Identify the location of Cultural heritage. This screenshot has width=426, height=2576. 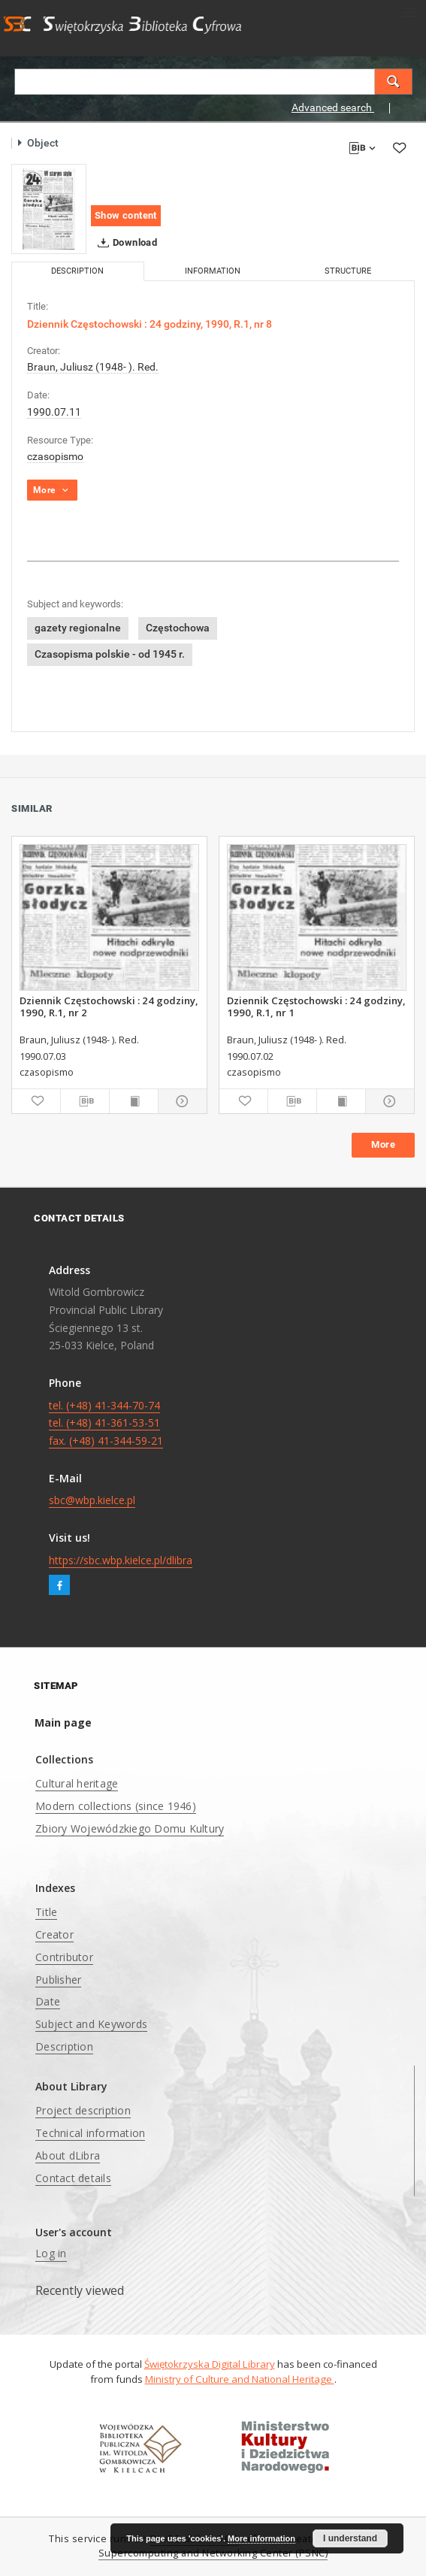
(76, 1783).